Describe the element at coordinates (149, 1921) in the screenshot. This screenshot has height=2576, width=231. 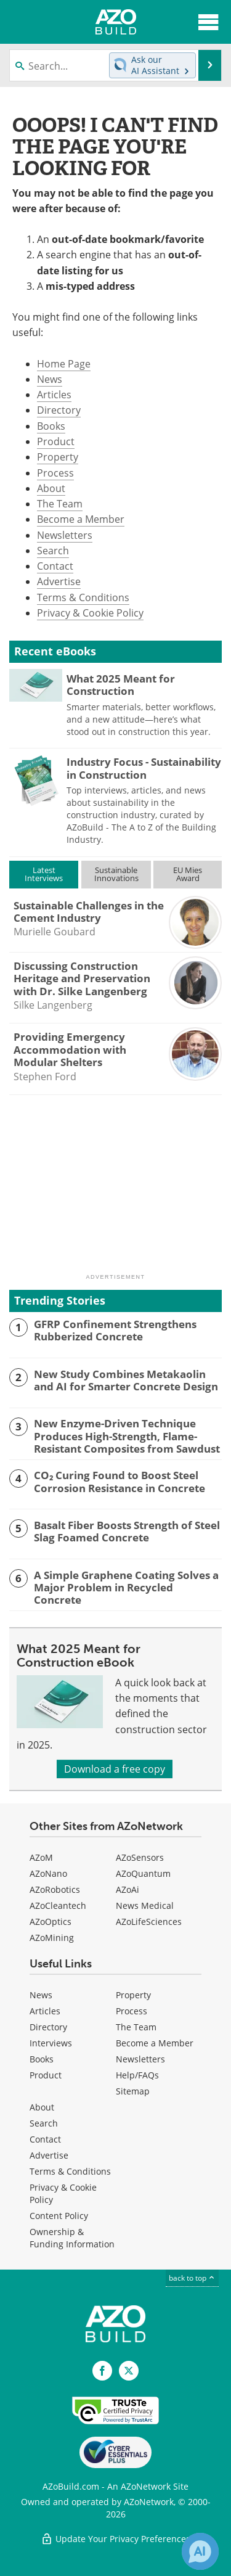
I see `AZoLifeSciences` at that location.